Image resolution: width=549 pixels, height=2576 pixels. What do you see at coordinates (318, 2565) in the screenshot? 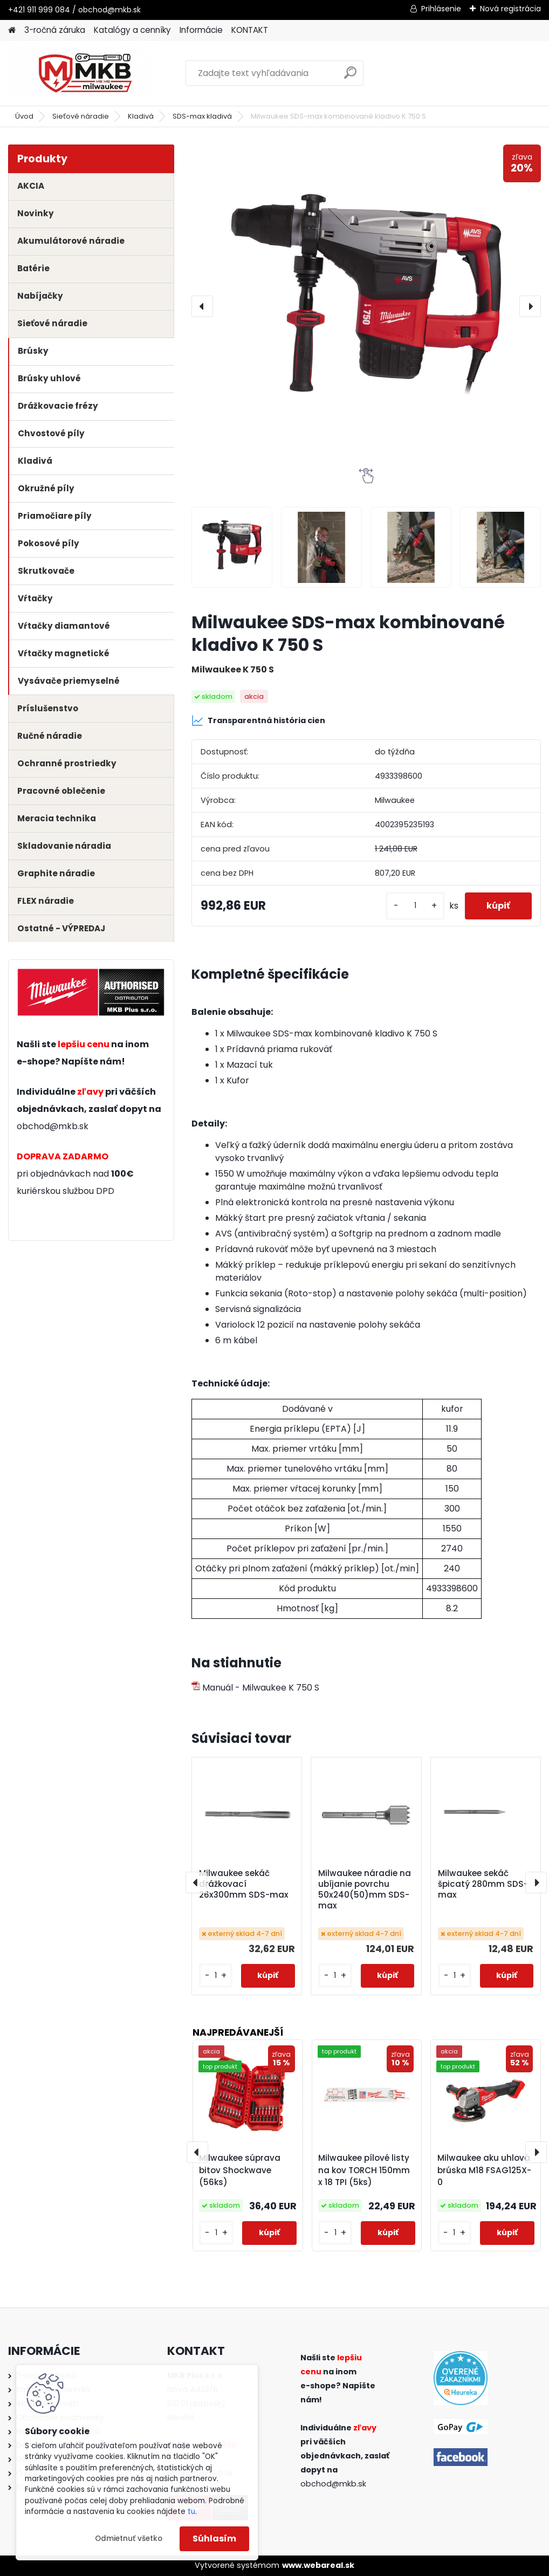
I see `www.webareal.sk` at bounding box center [318, 2565].